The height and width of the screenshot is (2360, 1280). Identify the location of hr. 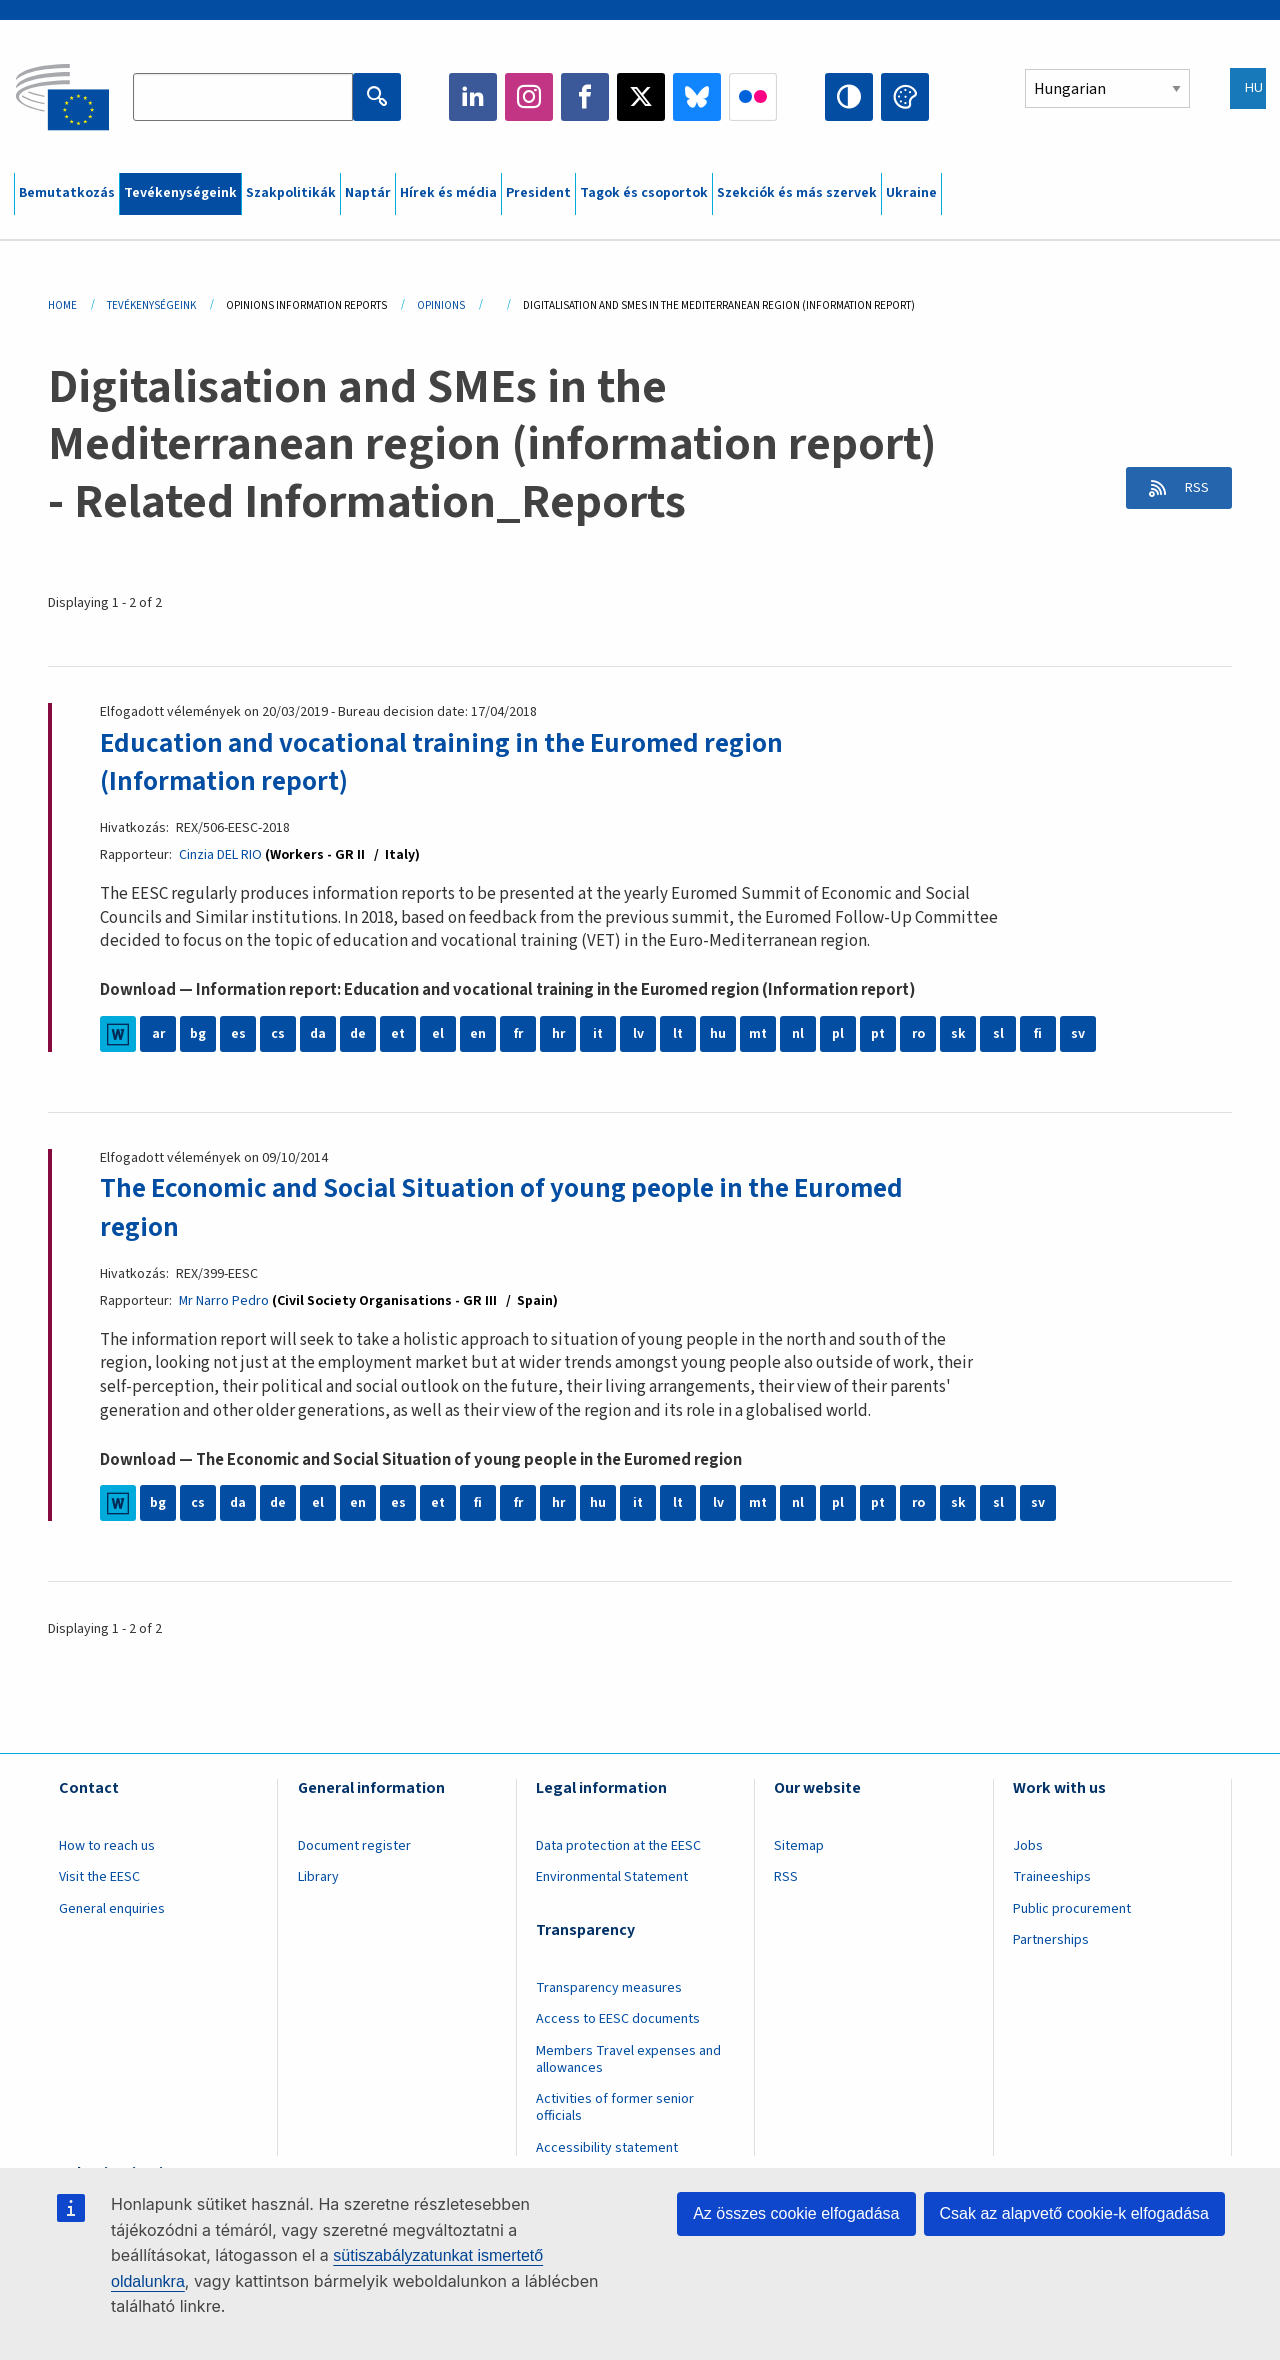
(558, 1034).